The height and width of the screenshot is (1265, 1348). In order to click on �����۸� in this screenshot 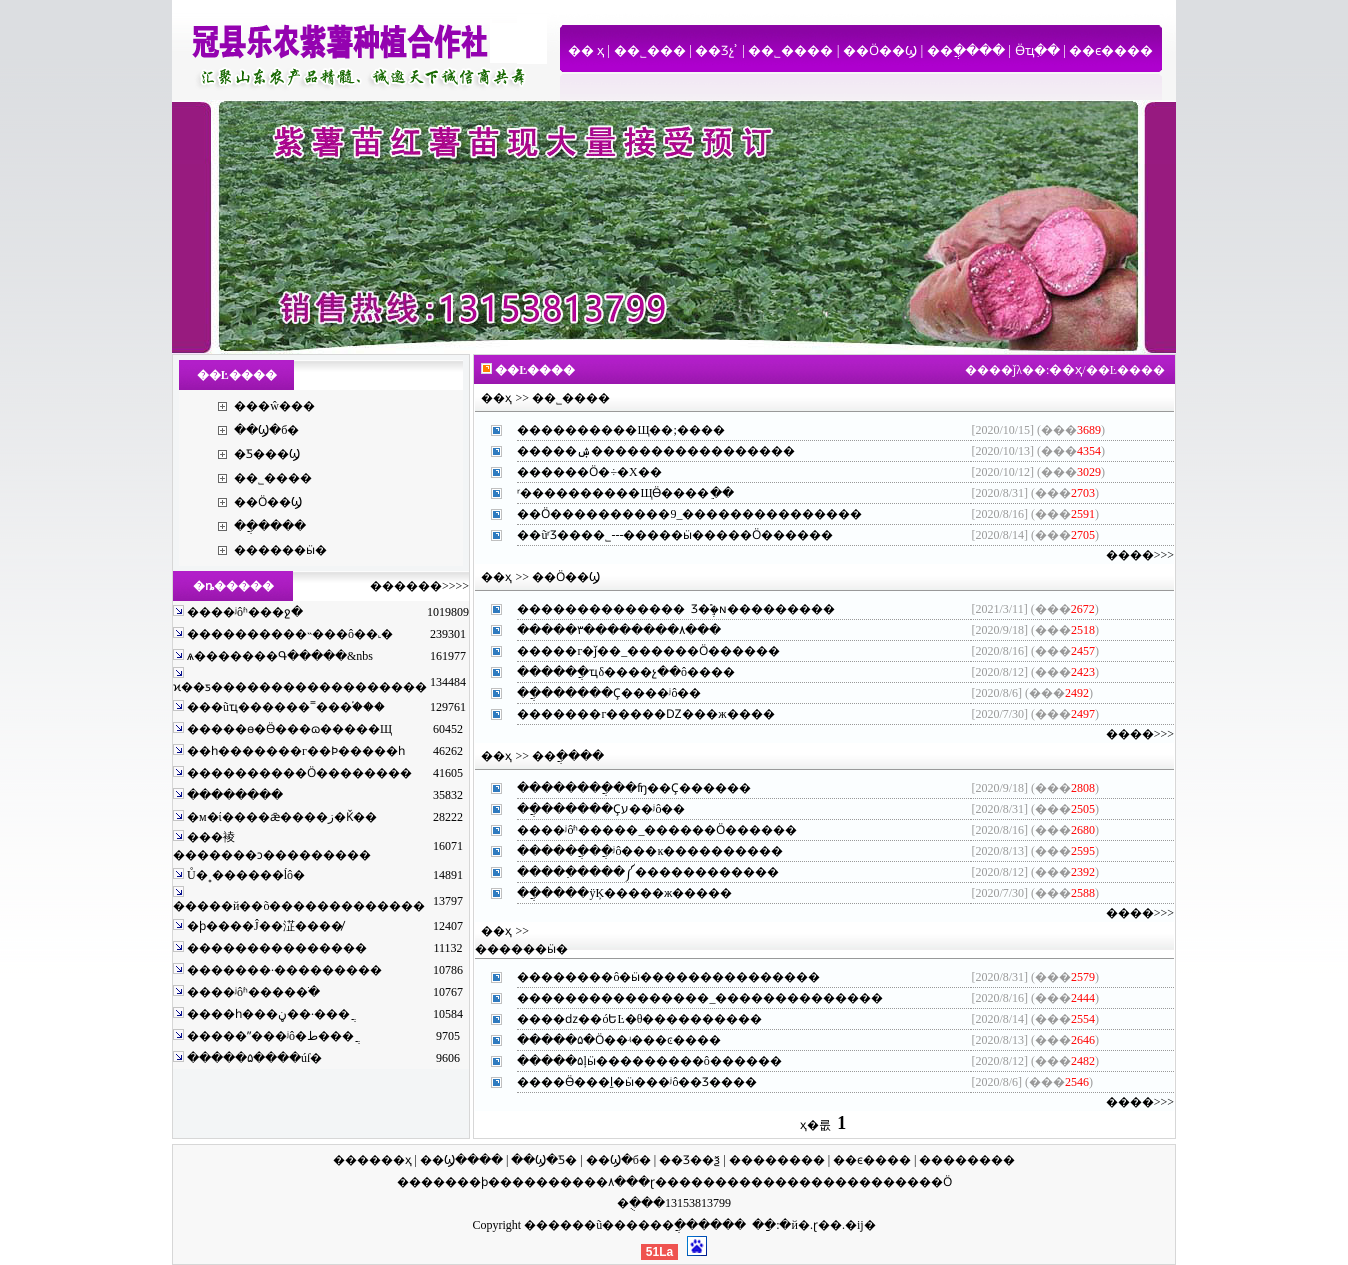, I will do `click(587, 1182)`.